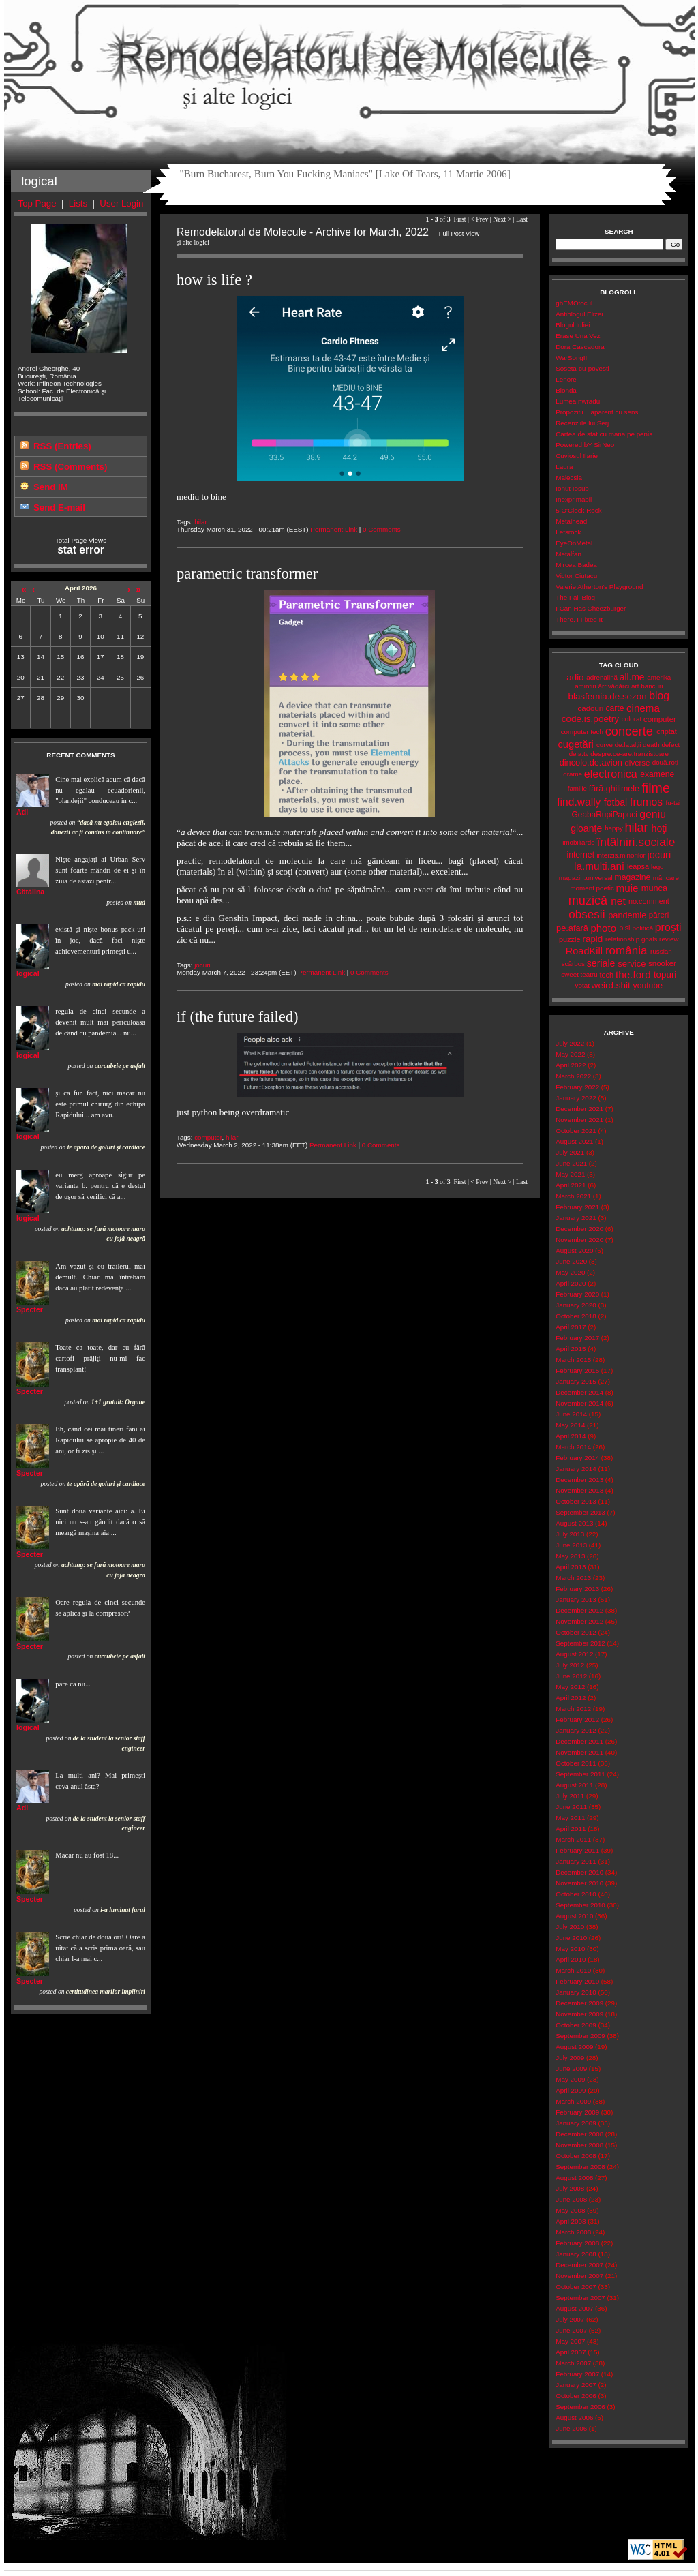  Describe the element at coordinates (599, 866) in the screenshot. I see `la.multi.ani` at that location.